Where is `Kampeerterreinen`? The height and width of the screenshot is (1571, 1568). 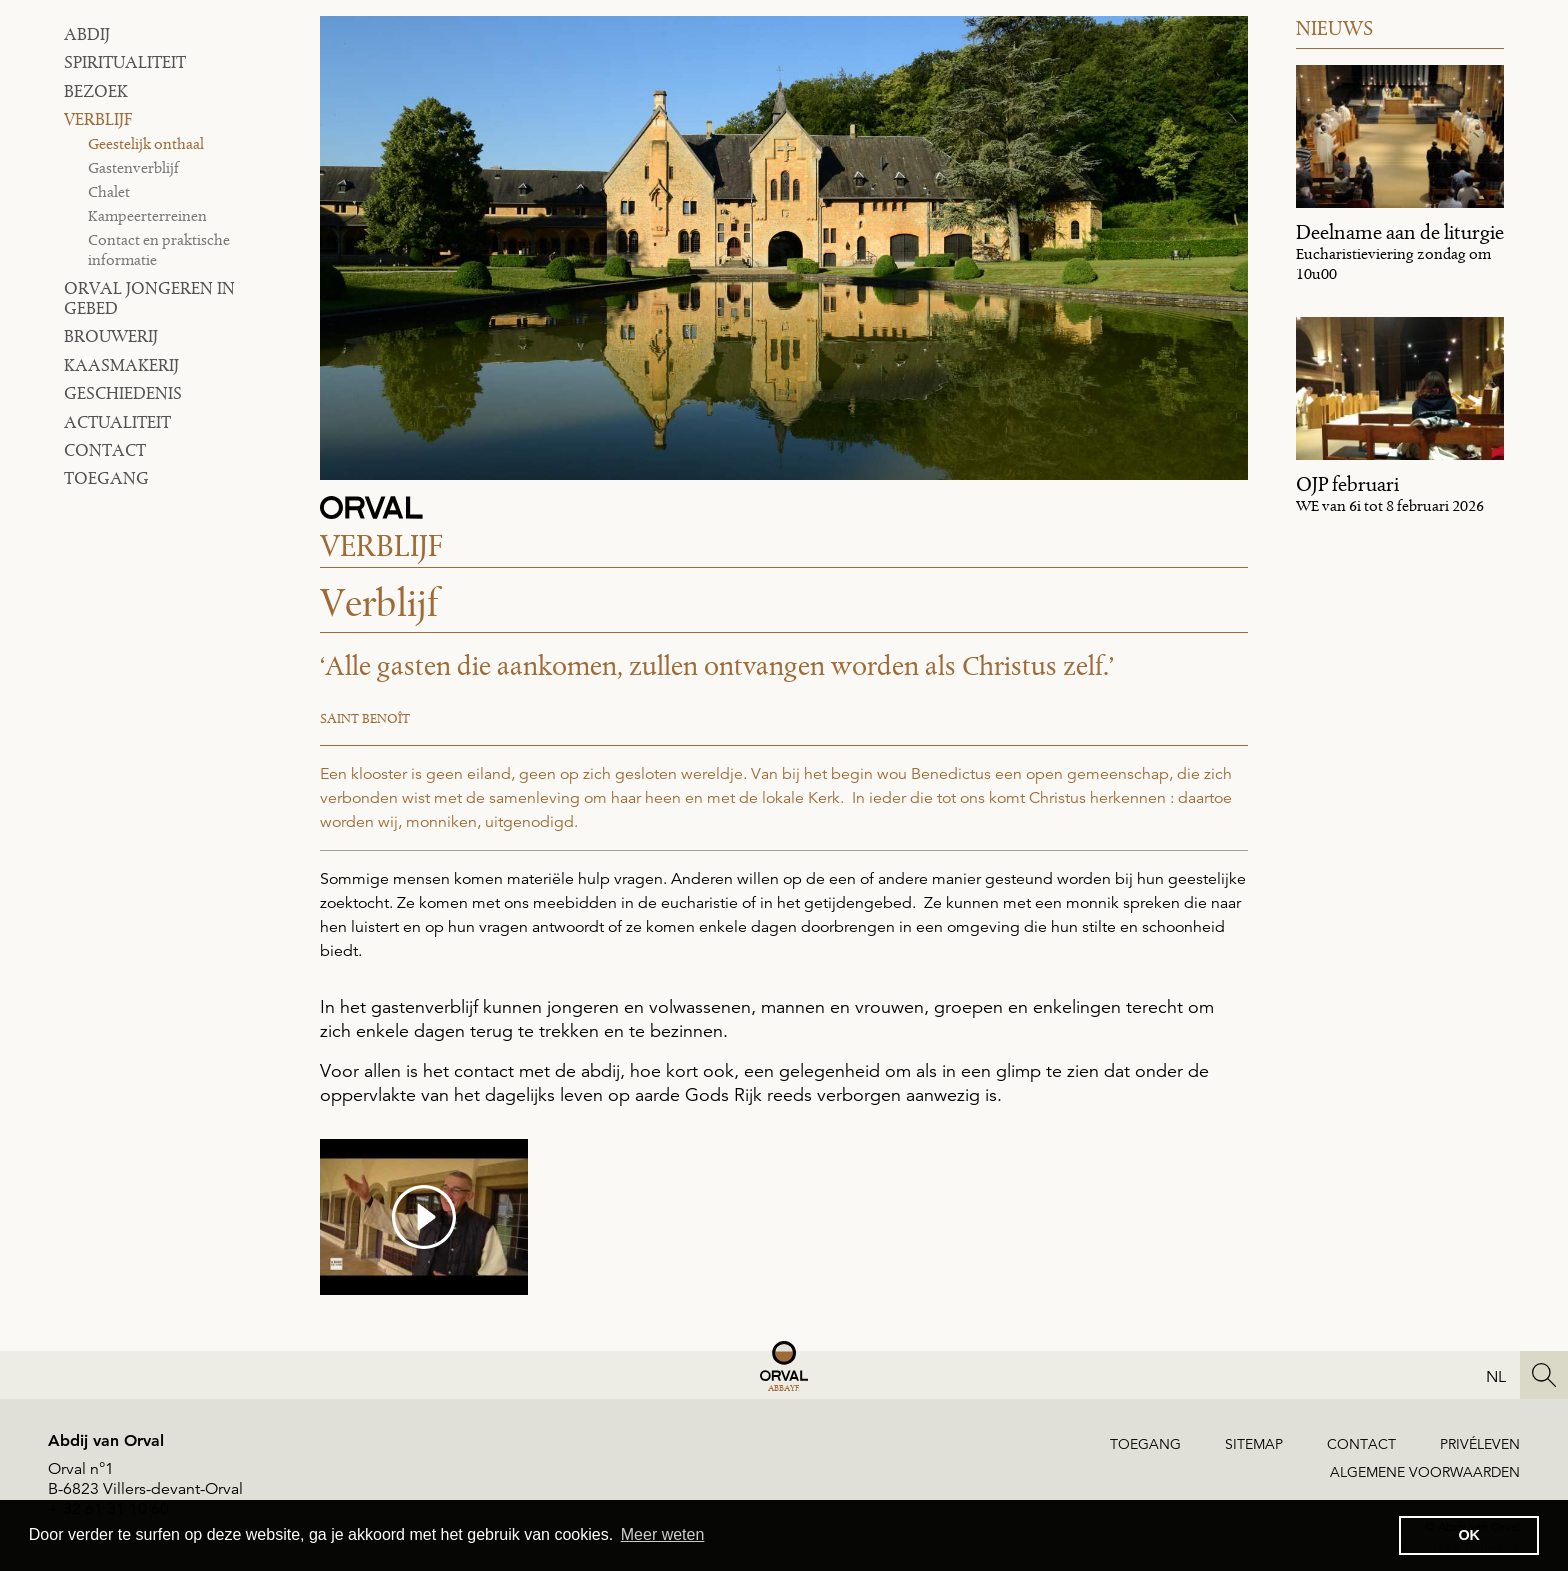
Kampeerterreinen is located at coordinates (147, 215).